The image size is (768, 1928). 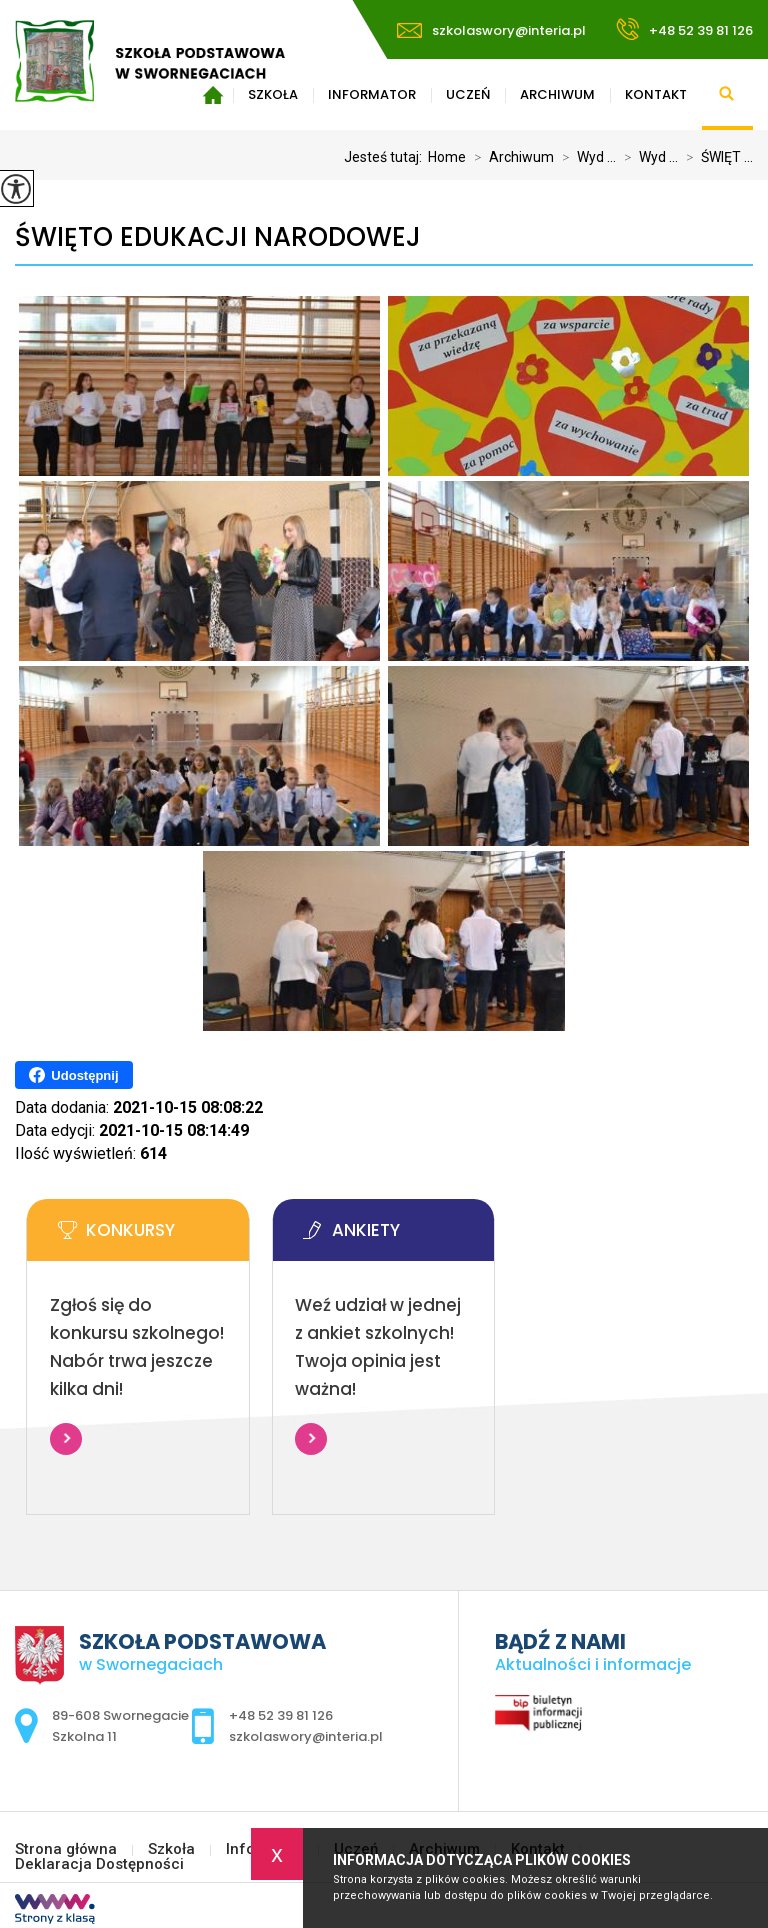 What do you see at coordinates (281, 1715) in the screenshot?
I see `+48 52 39 81 126 [Numer telefonu: +48 52 39 81 126]` at bounding box center [281, 1715].